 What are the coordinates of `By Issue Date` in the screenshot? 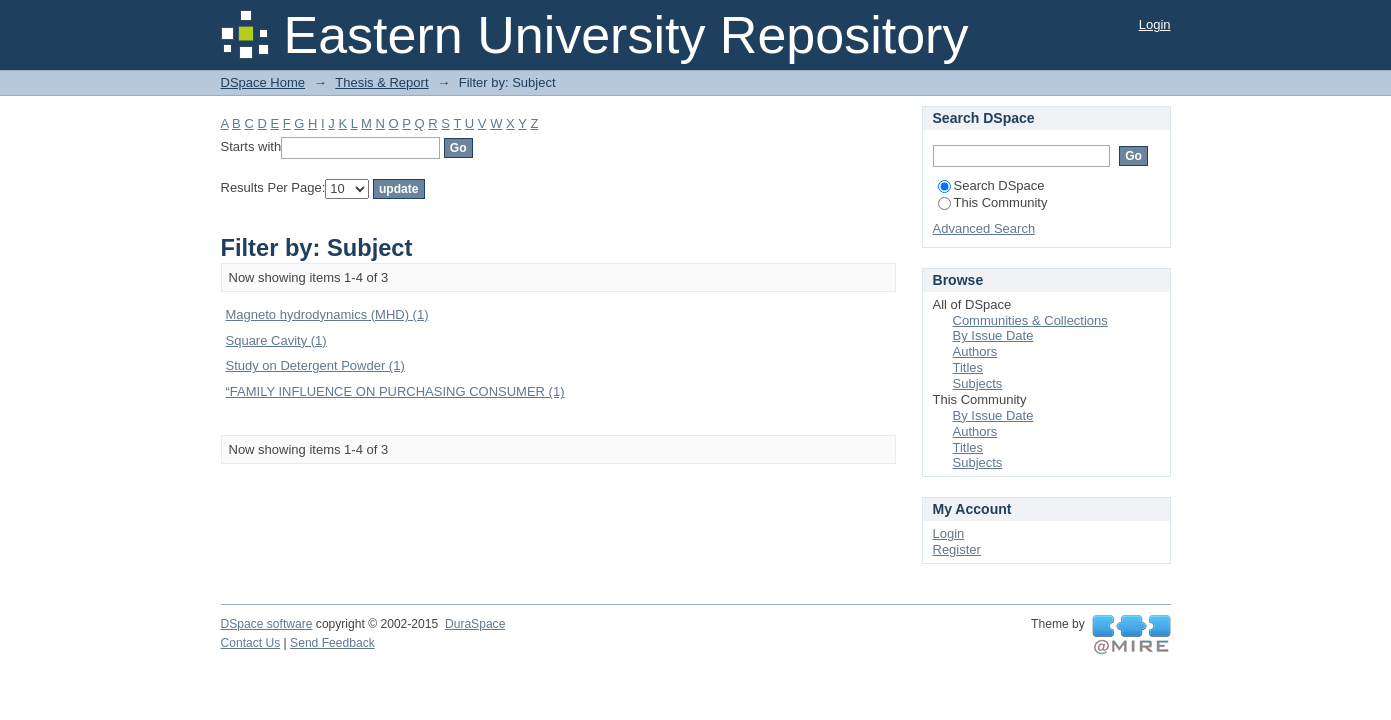 It's located at (993, 335).